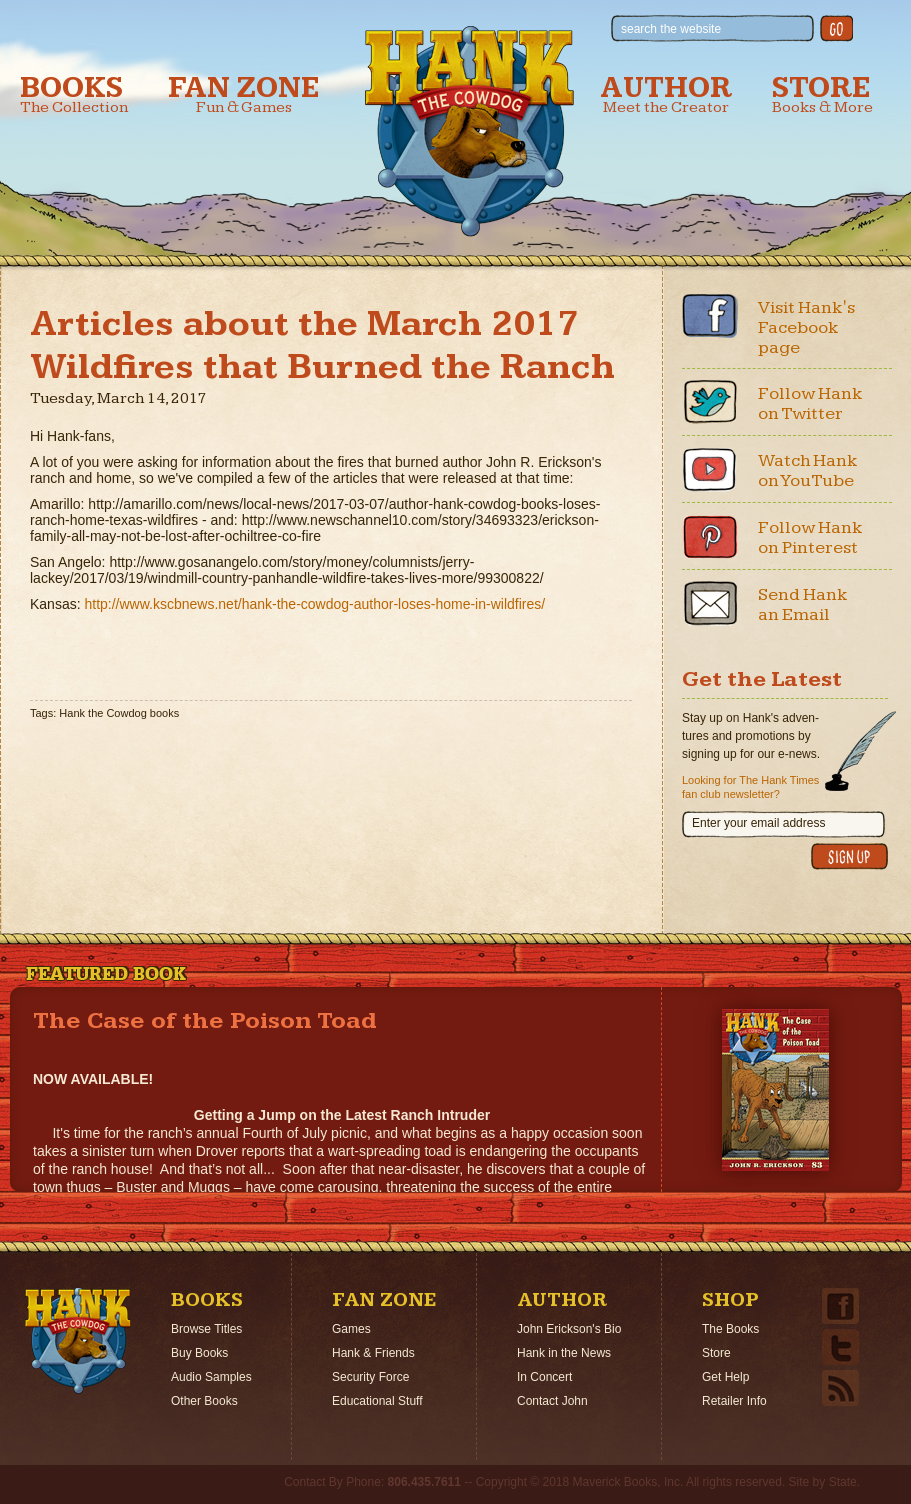 This screenshot has height=1504, width=911. What do you see at coordinates (810, 403) in the screenshot?
I see `Follow Hank on Twitter` at bounding box center [810, 403].